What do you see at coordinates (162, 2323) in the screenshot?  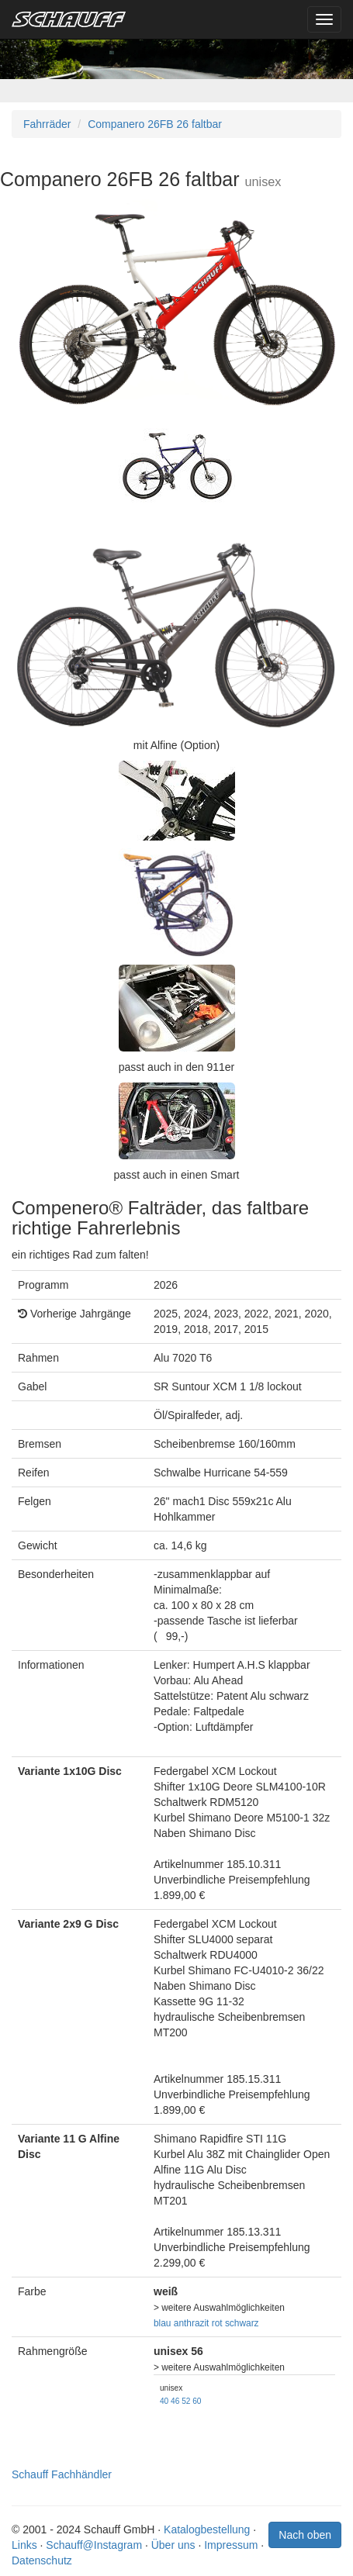 I see `blau` at bounding box center [162, 2323].